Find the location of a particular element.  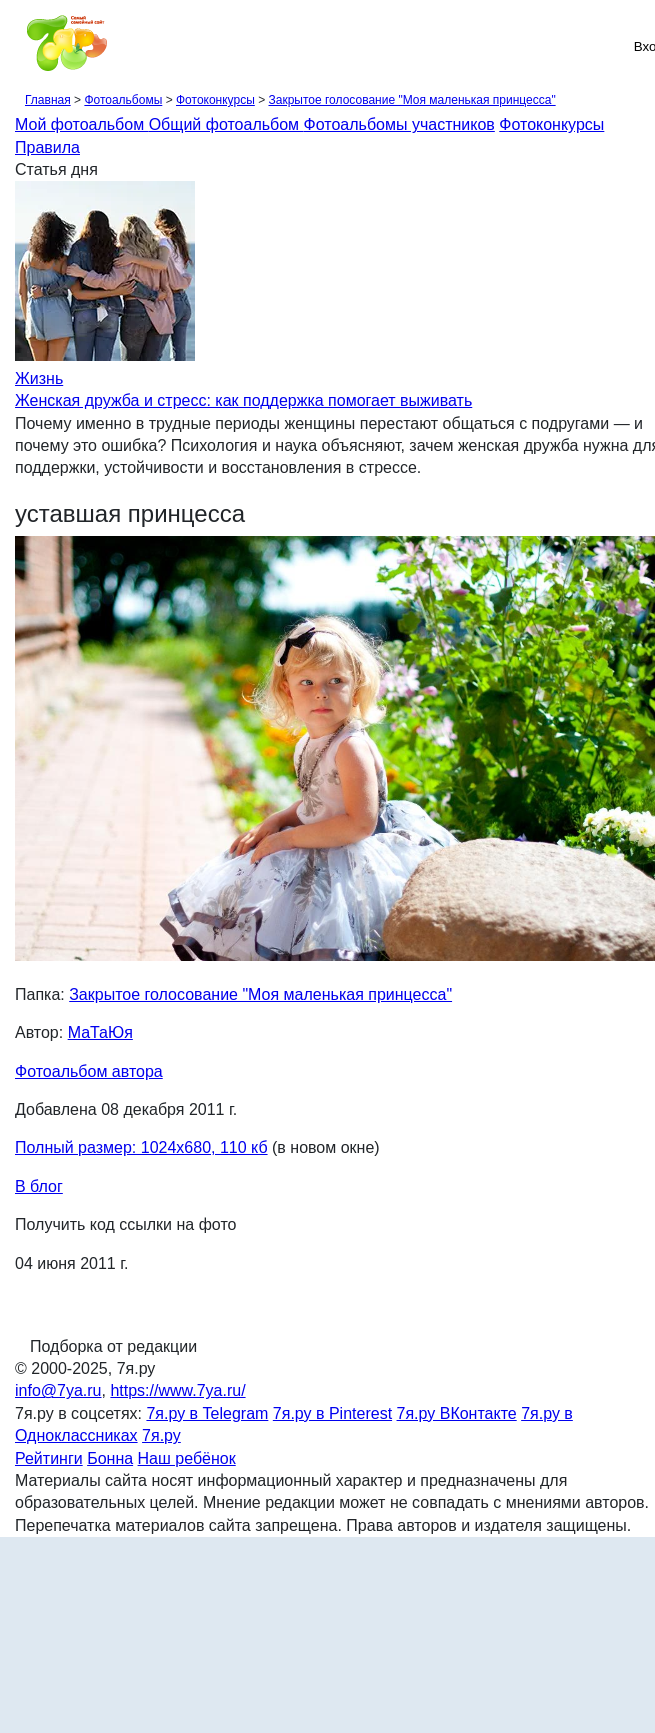

Правила is located at coordinates (47, 147).